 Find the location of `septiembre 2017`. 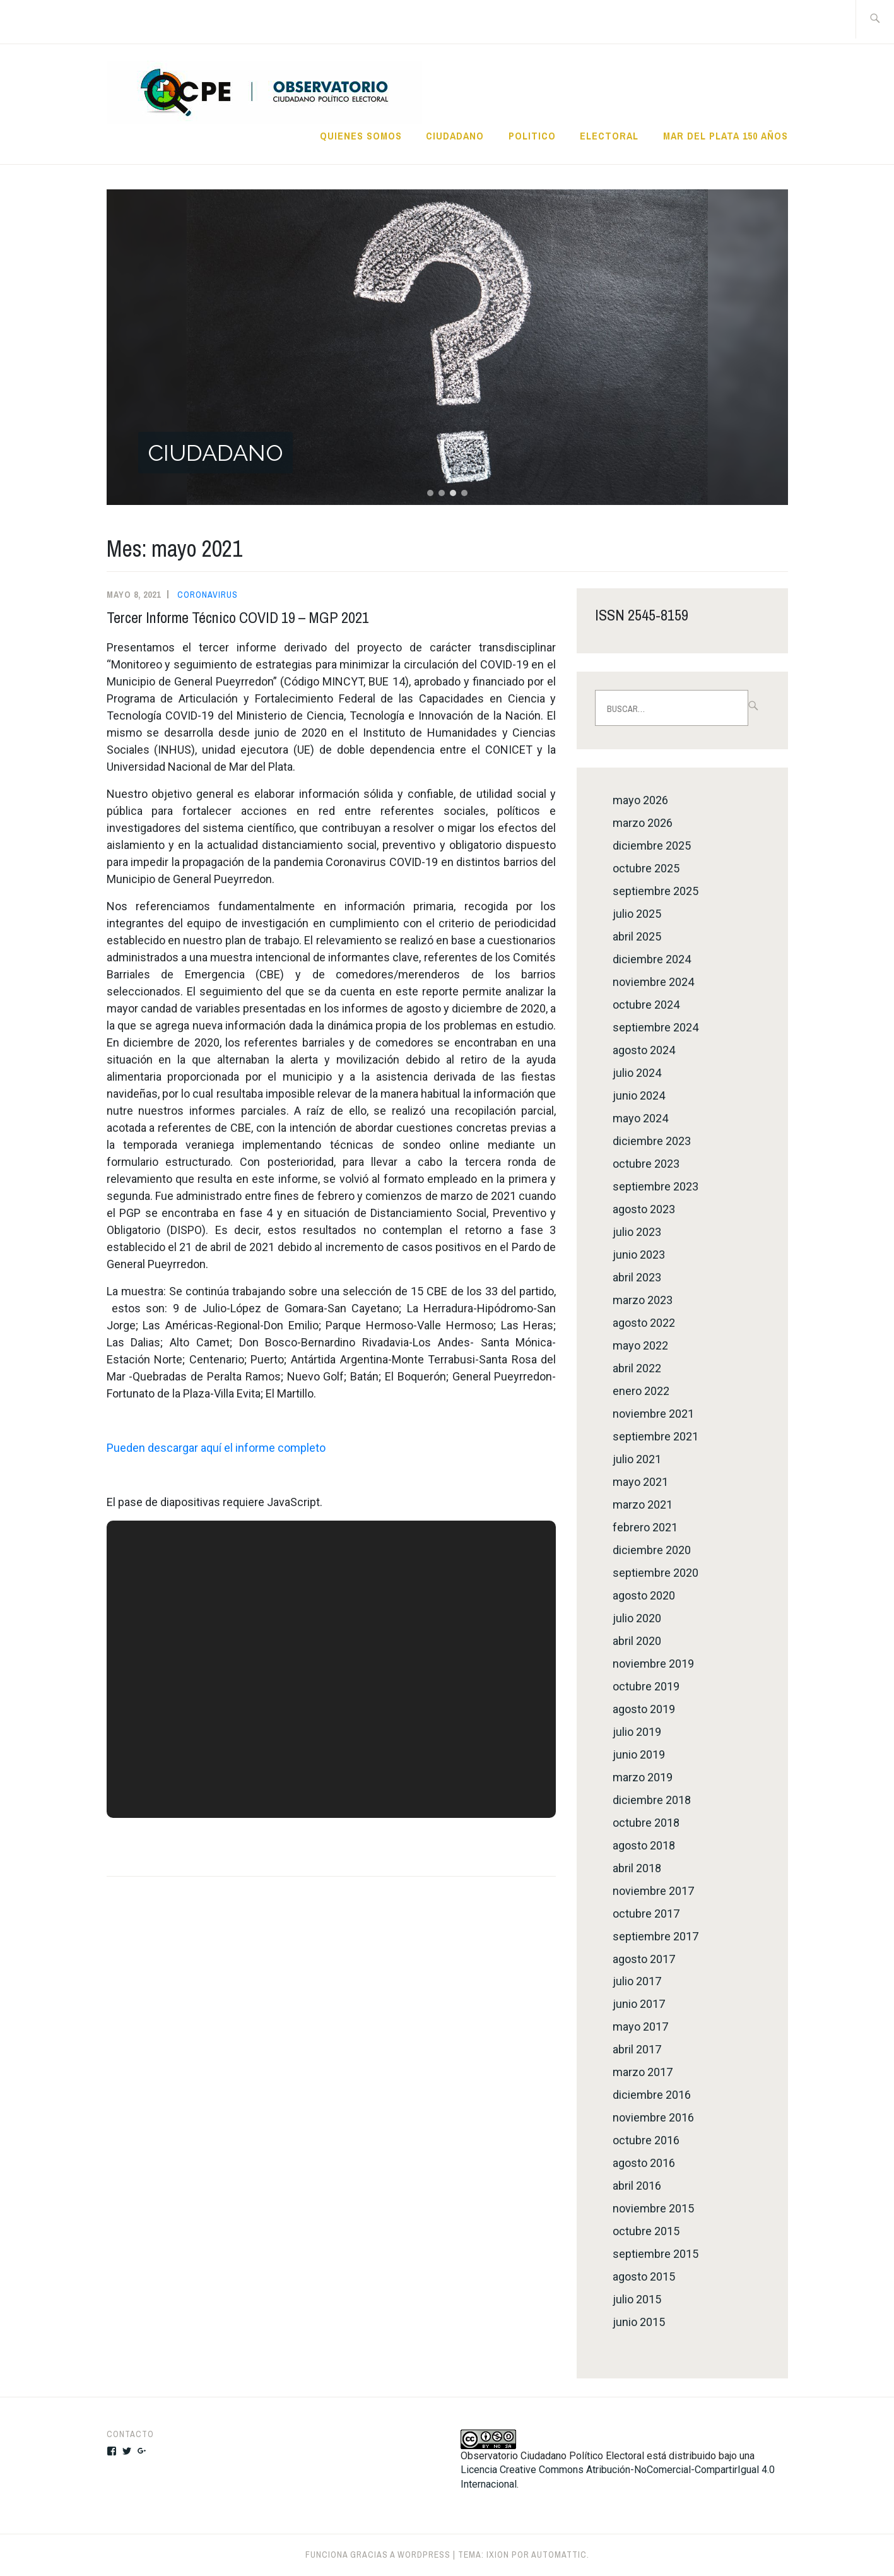

septiembre 2017 is located at coordinates (655, 1936).